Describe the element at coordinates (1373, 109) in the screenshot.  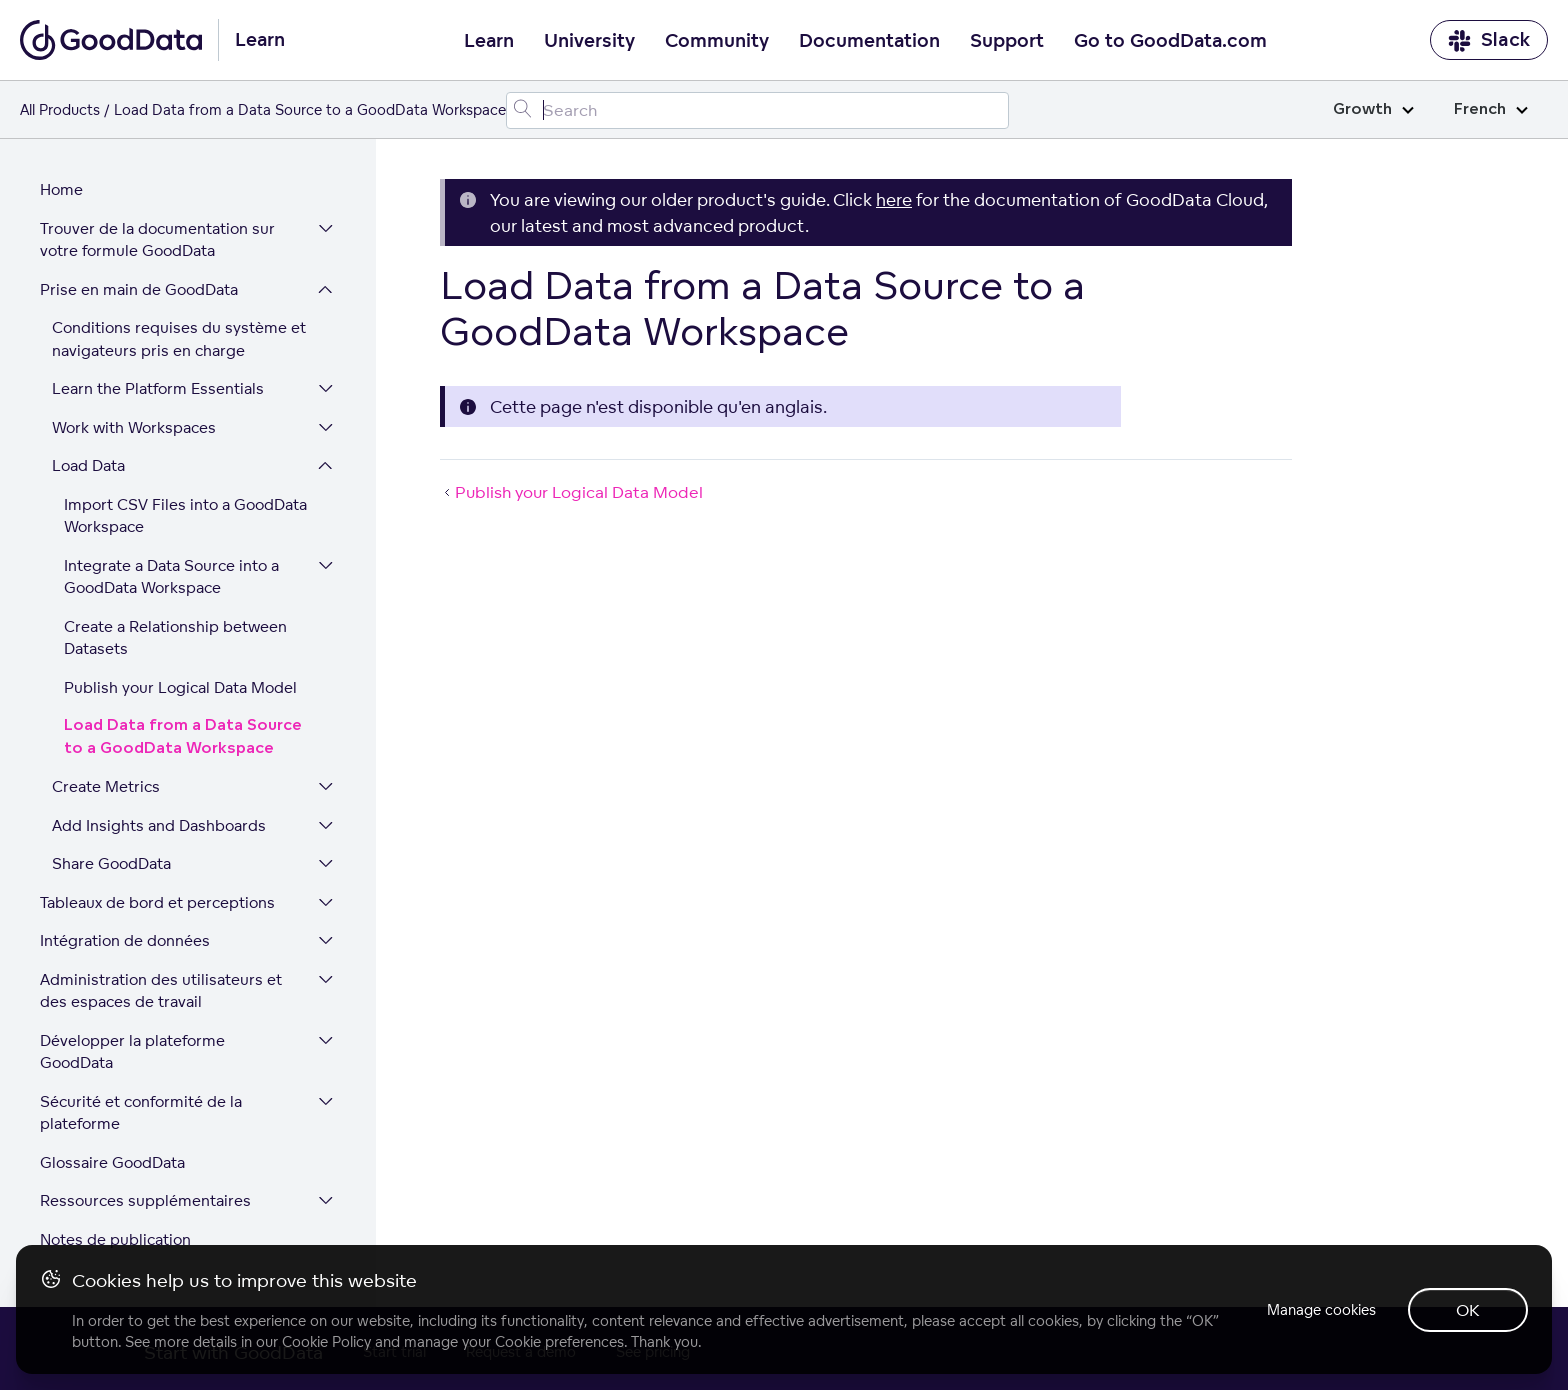
I see `Growth` at that location.